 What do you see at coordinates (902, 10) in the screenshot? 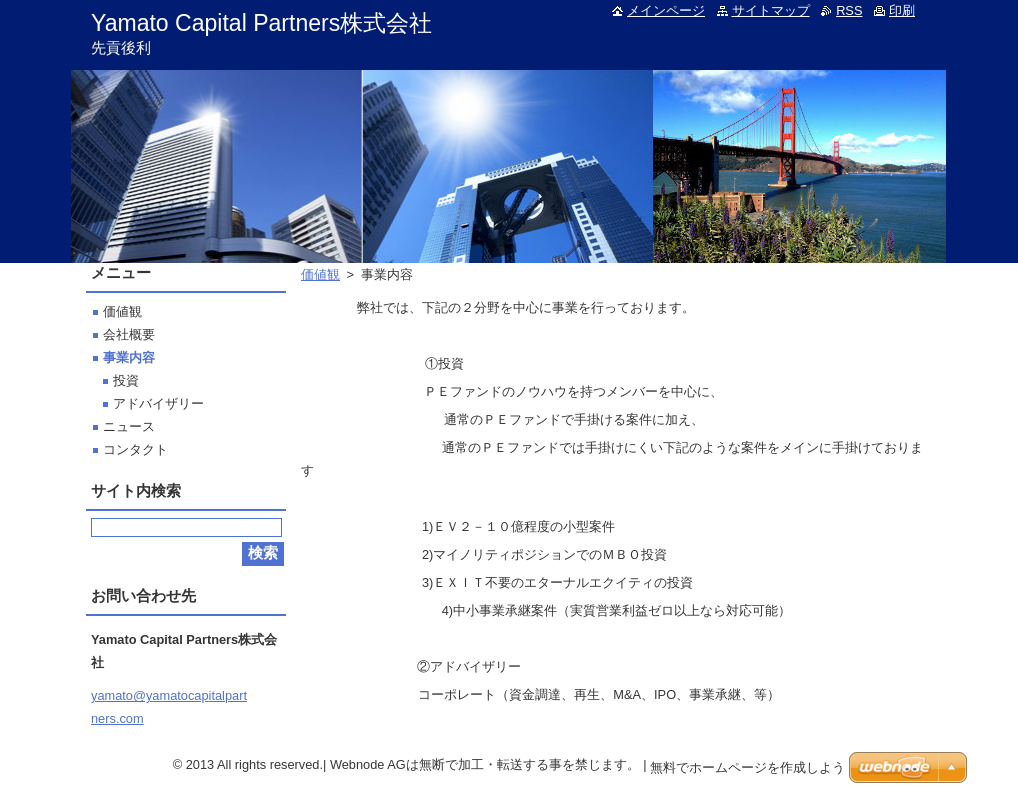
I see `印刷` at bounding box center [902, 10].